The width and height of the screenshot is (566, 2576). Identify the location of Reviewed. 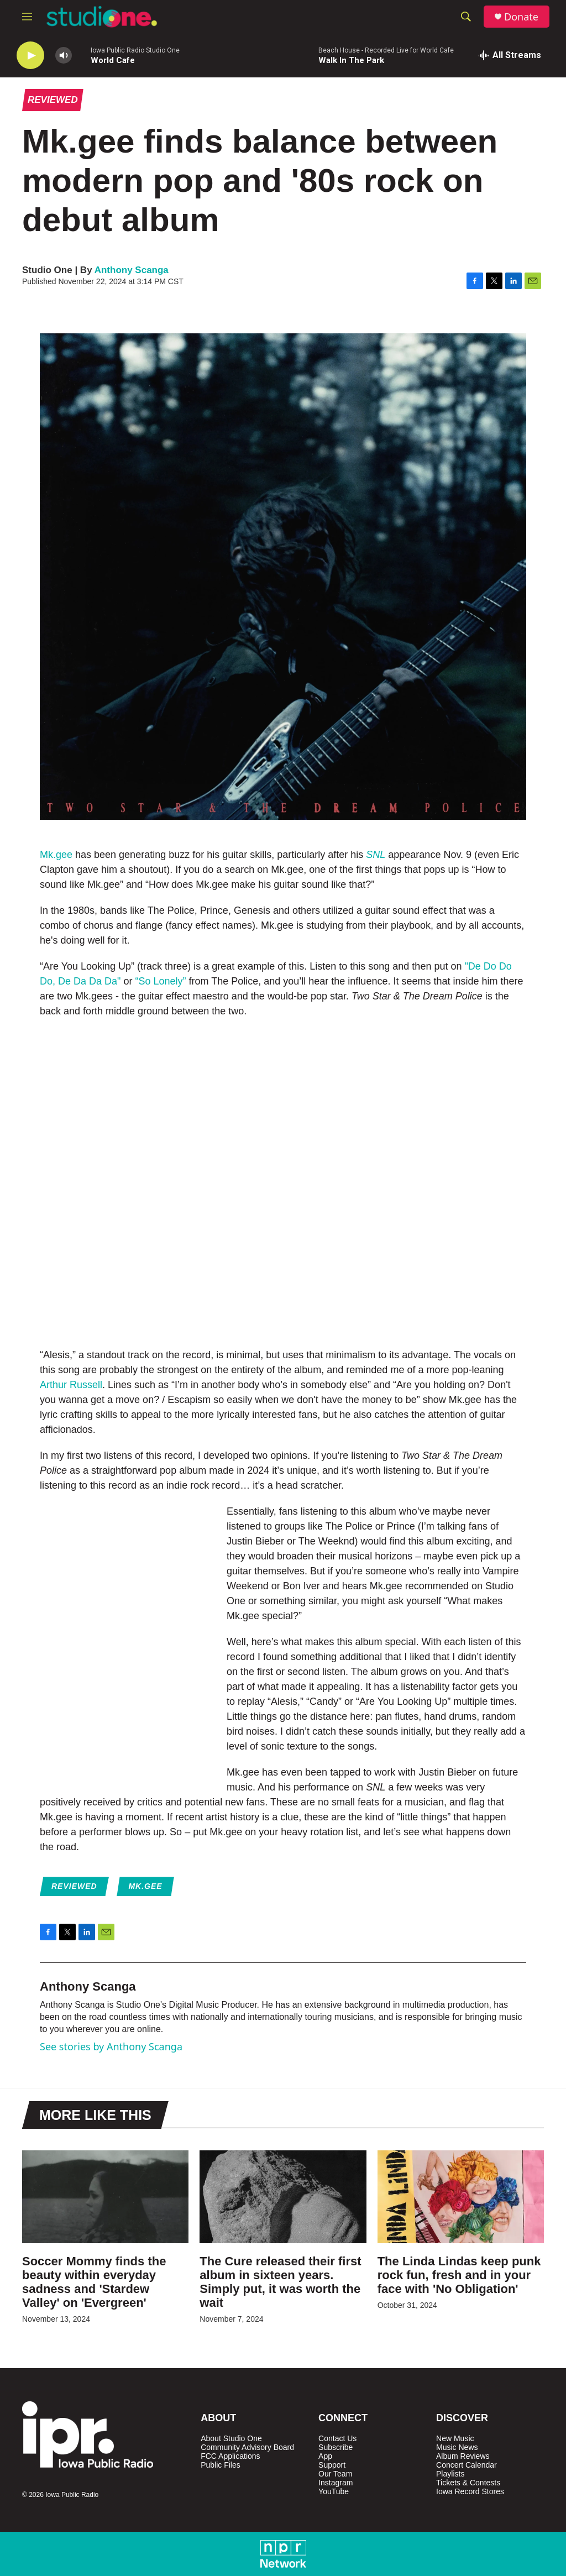
(53, 100).